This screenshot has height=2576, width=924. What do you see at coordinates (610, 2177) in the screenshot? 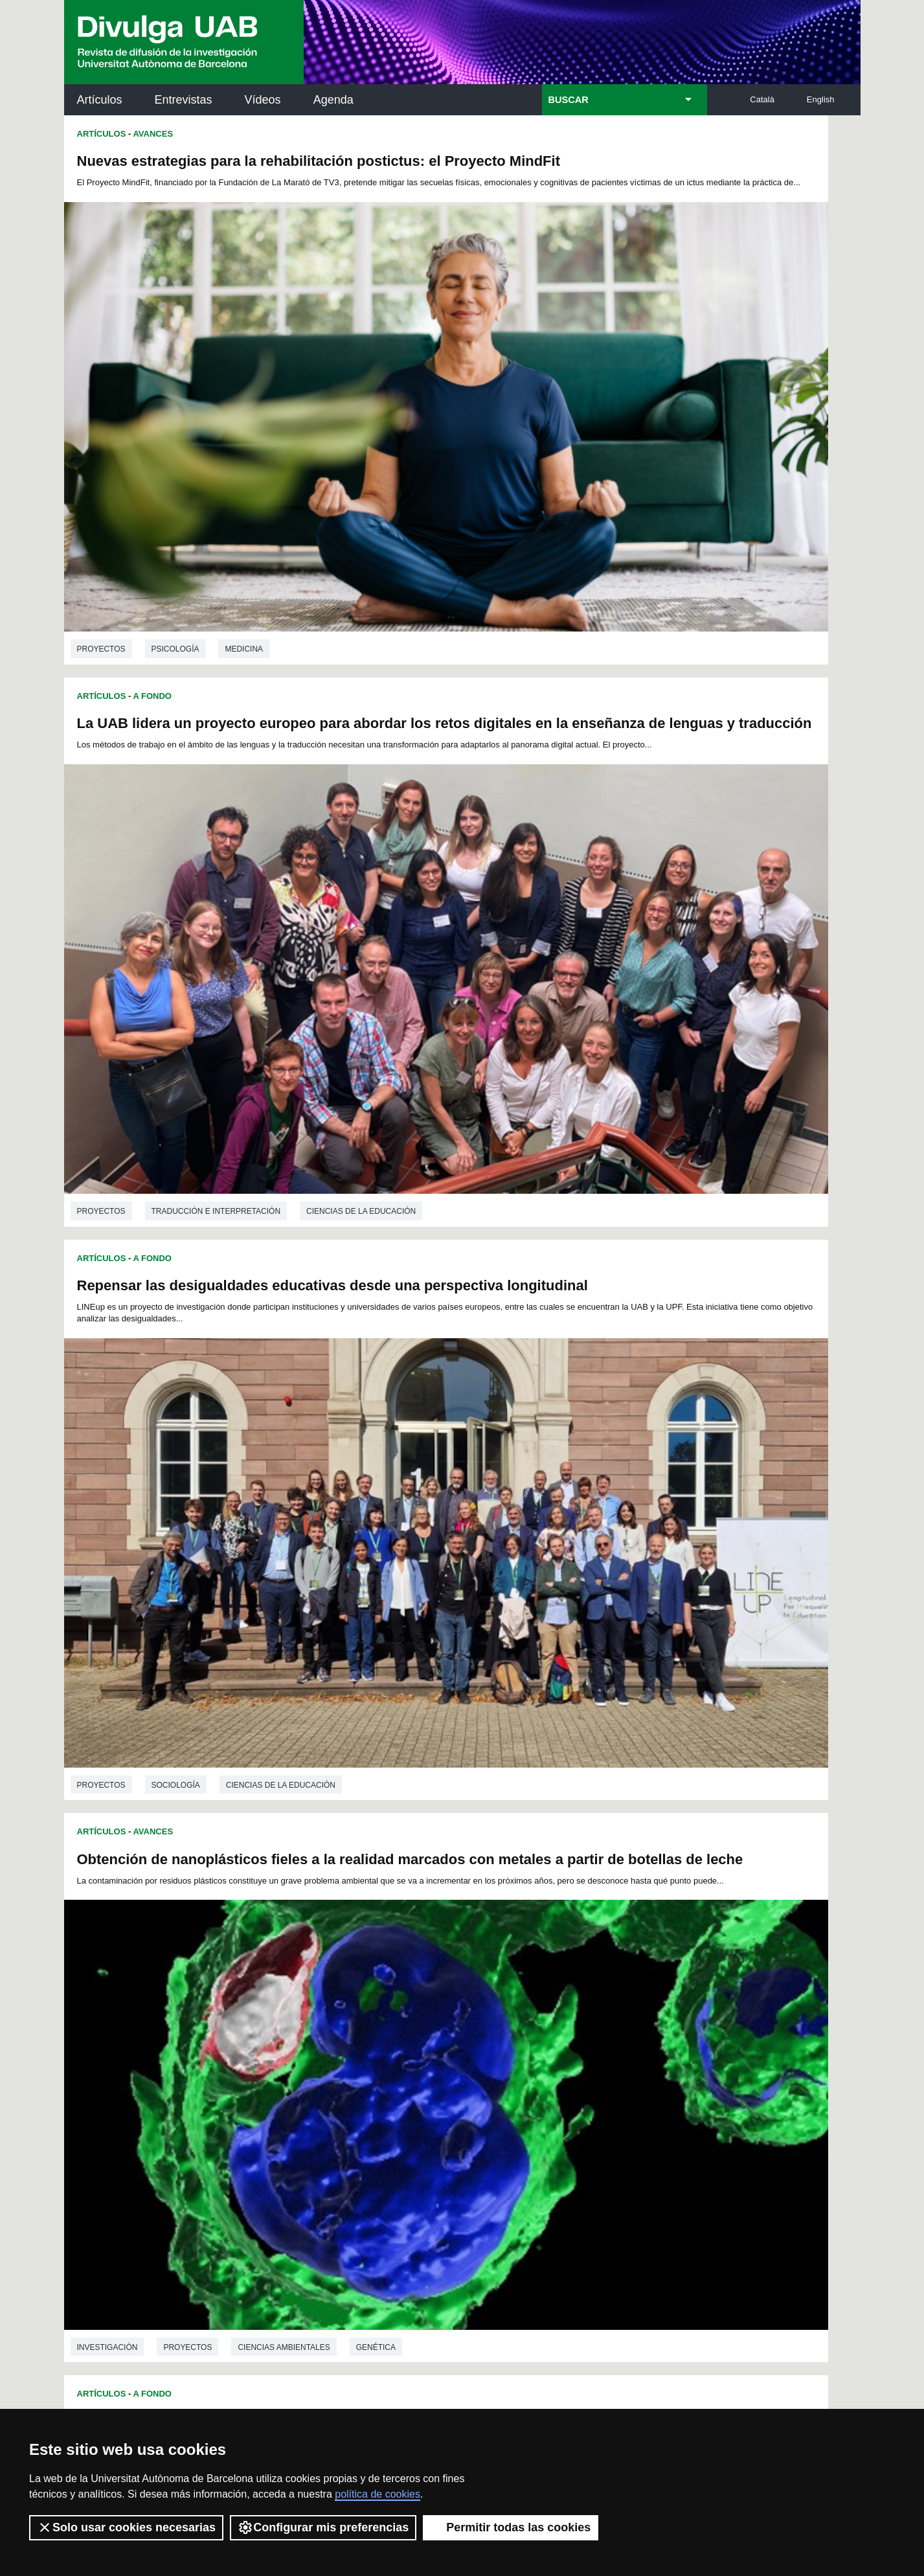
I see `Colectivo de Investigación para la Educación Científica y Matemática (CRECIM)` at bounding box center [610, 2177].